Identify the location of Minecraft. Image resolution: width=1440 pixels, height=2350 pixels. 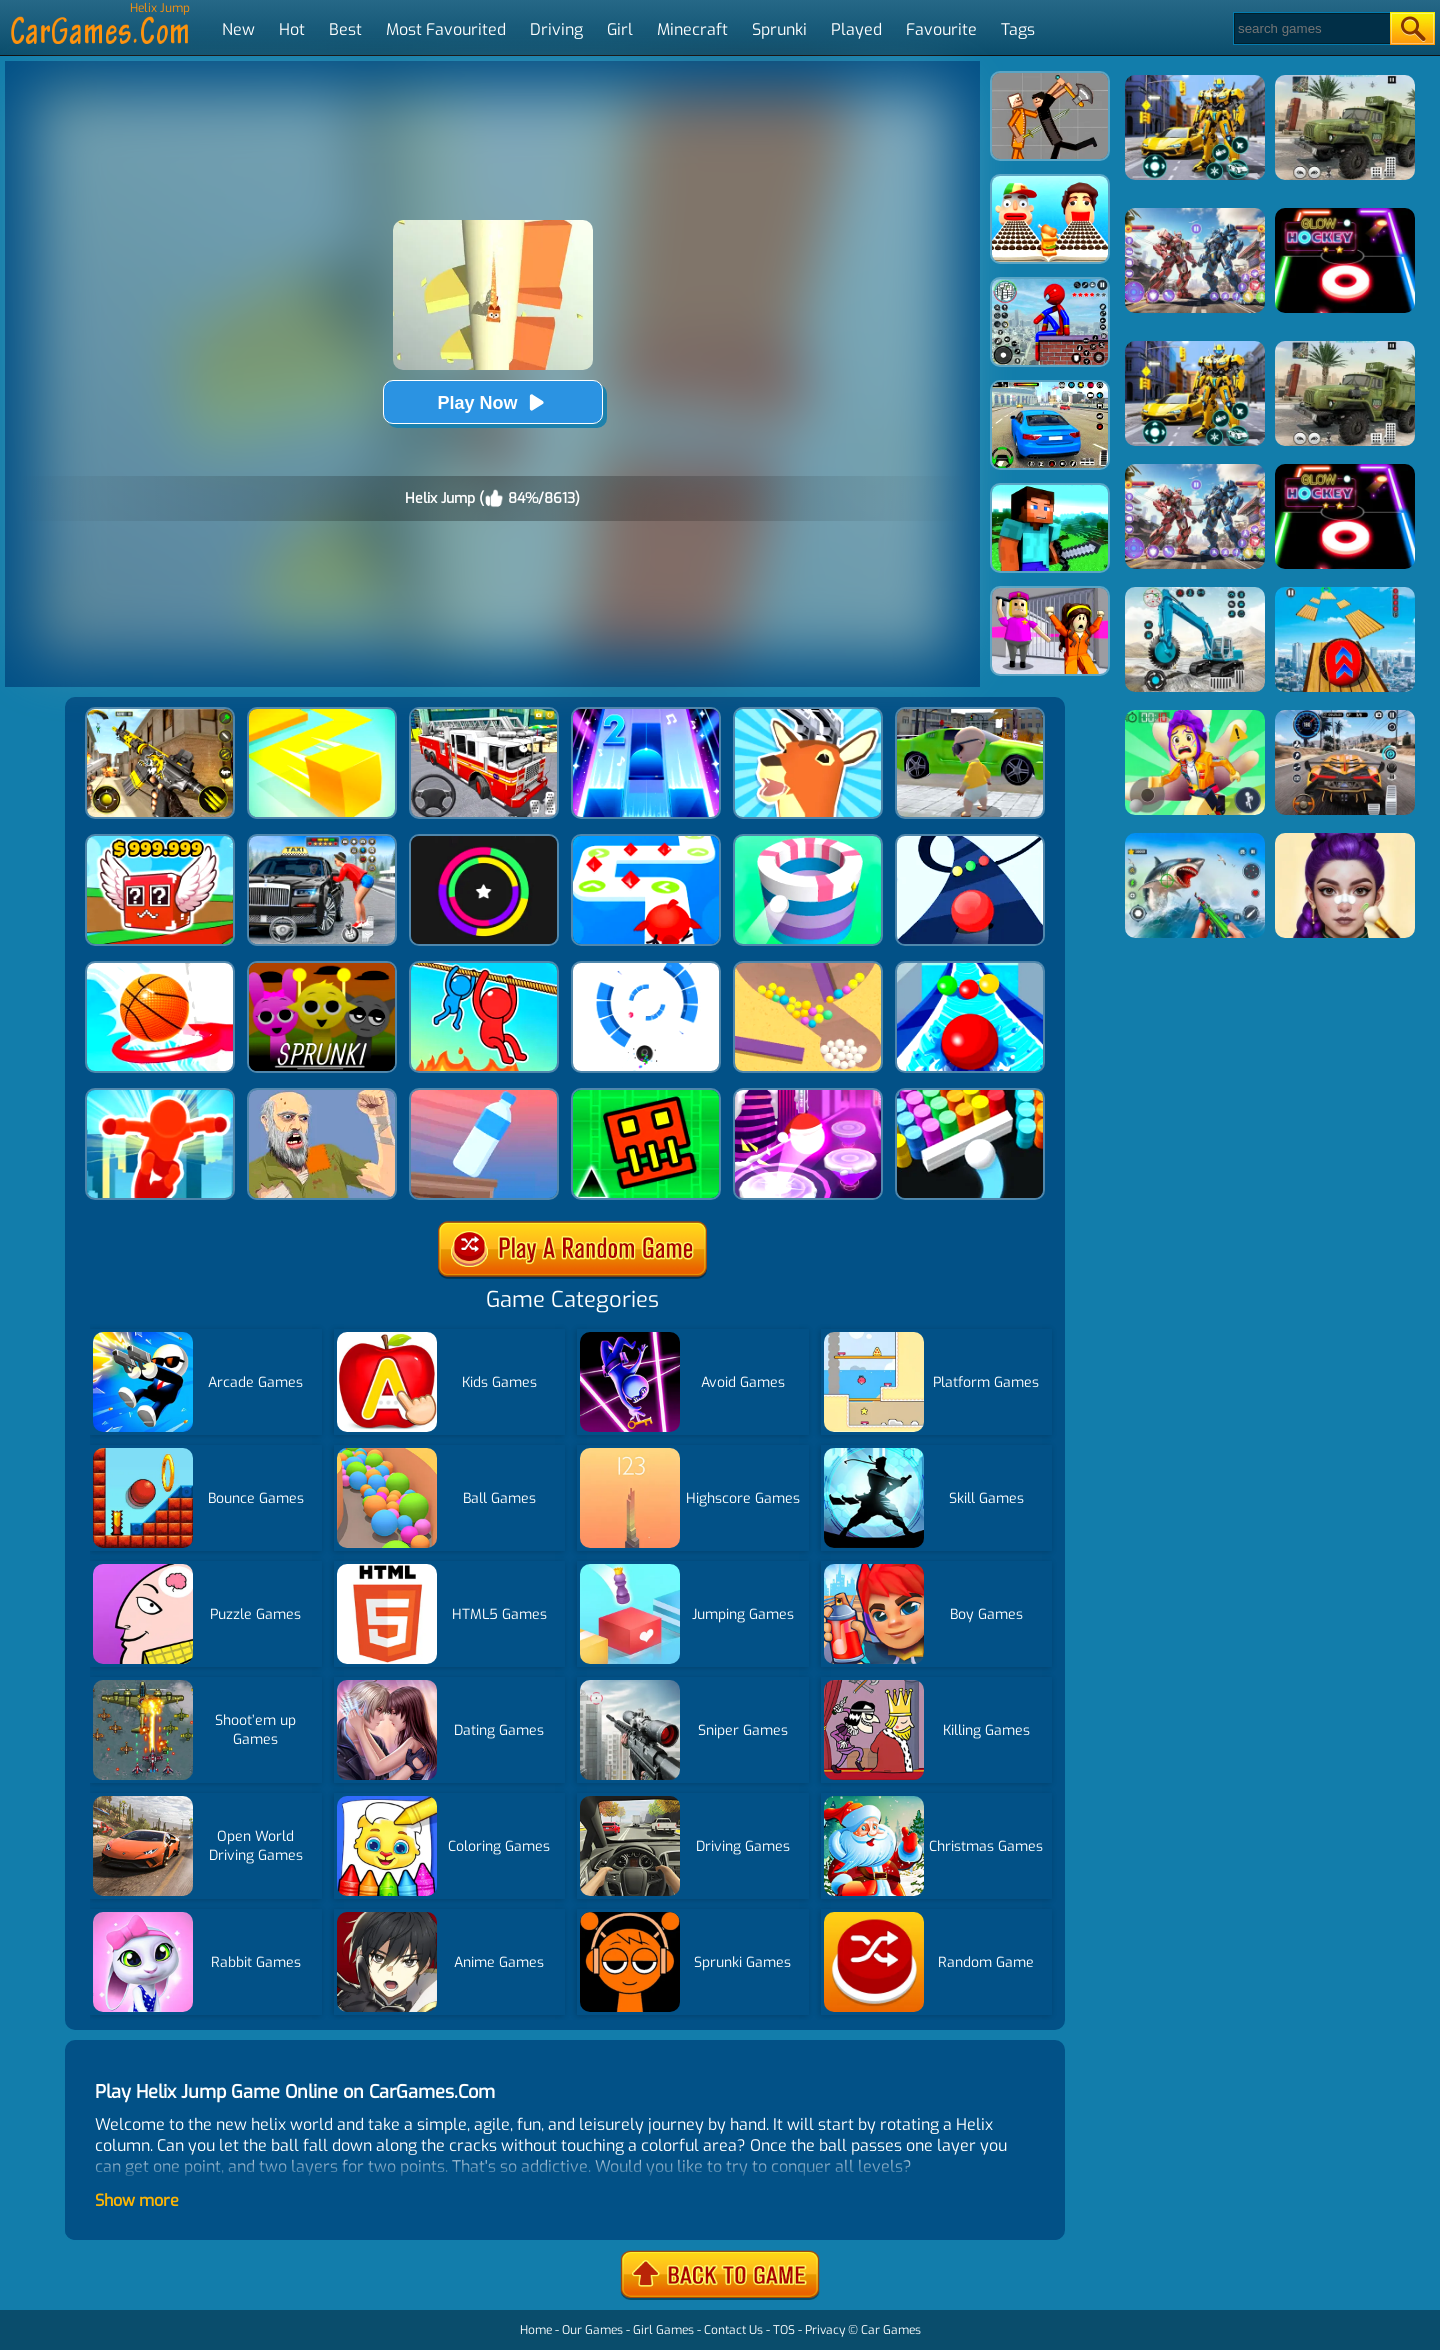
(692, 29).